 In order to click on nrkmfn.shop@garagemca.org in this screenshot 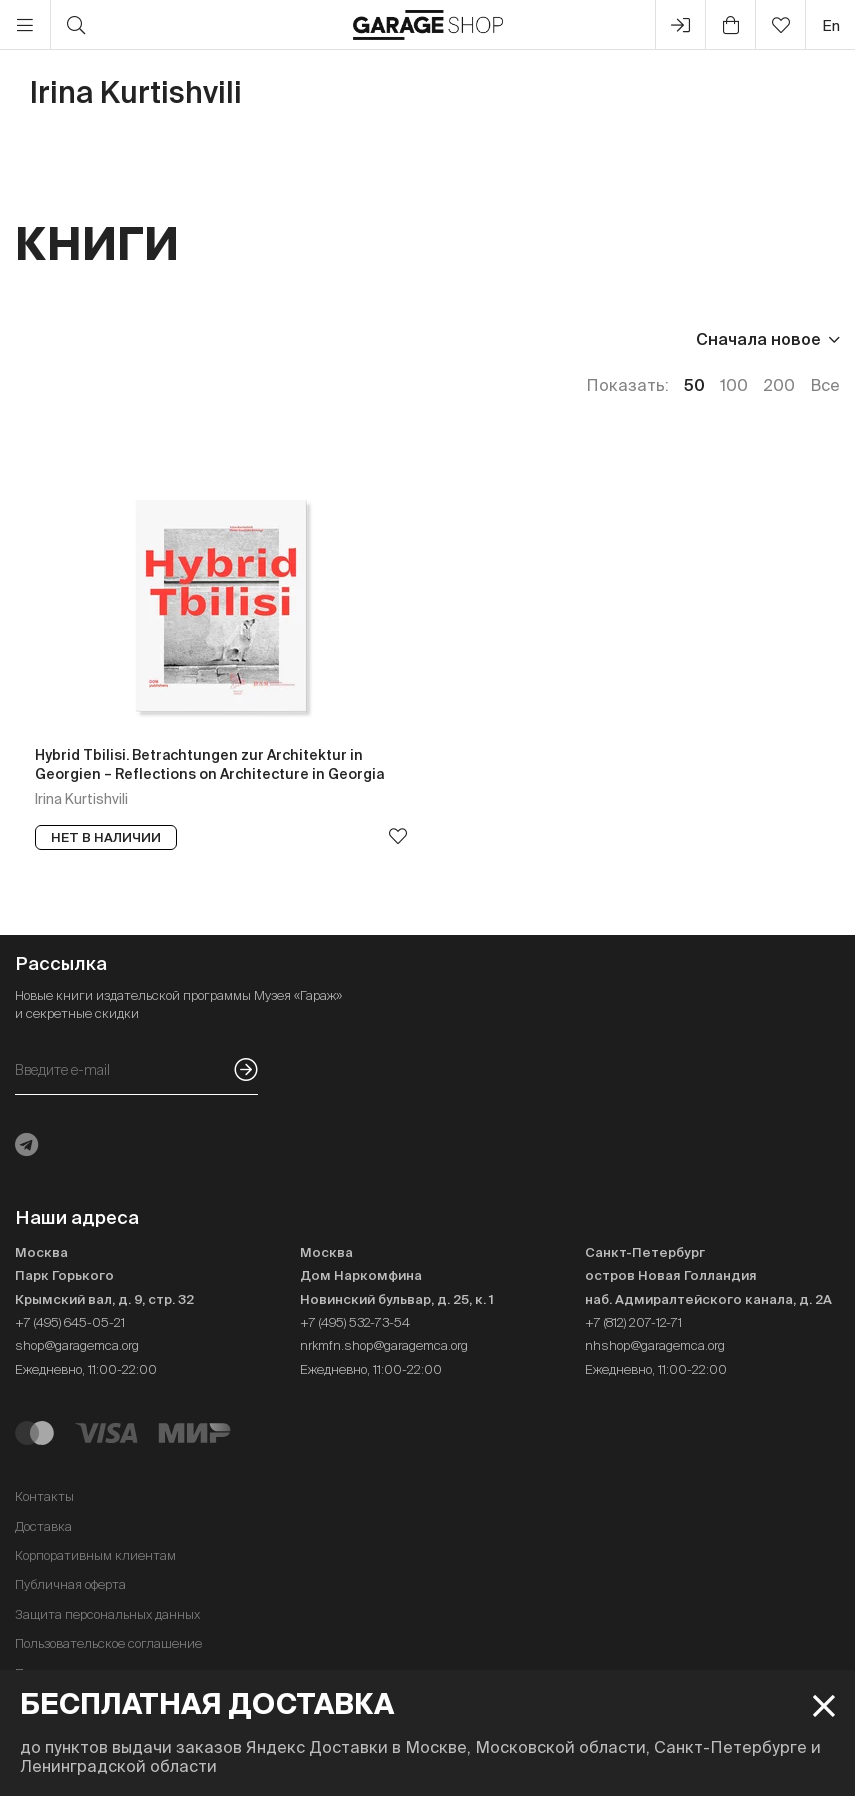, I will do `click(384, 1345)`.